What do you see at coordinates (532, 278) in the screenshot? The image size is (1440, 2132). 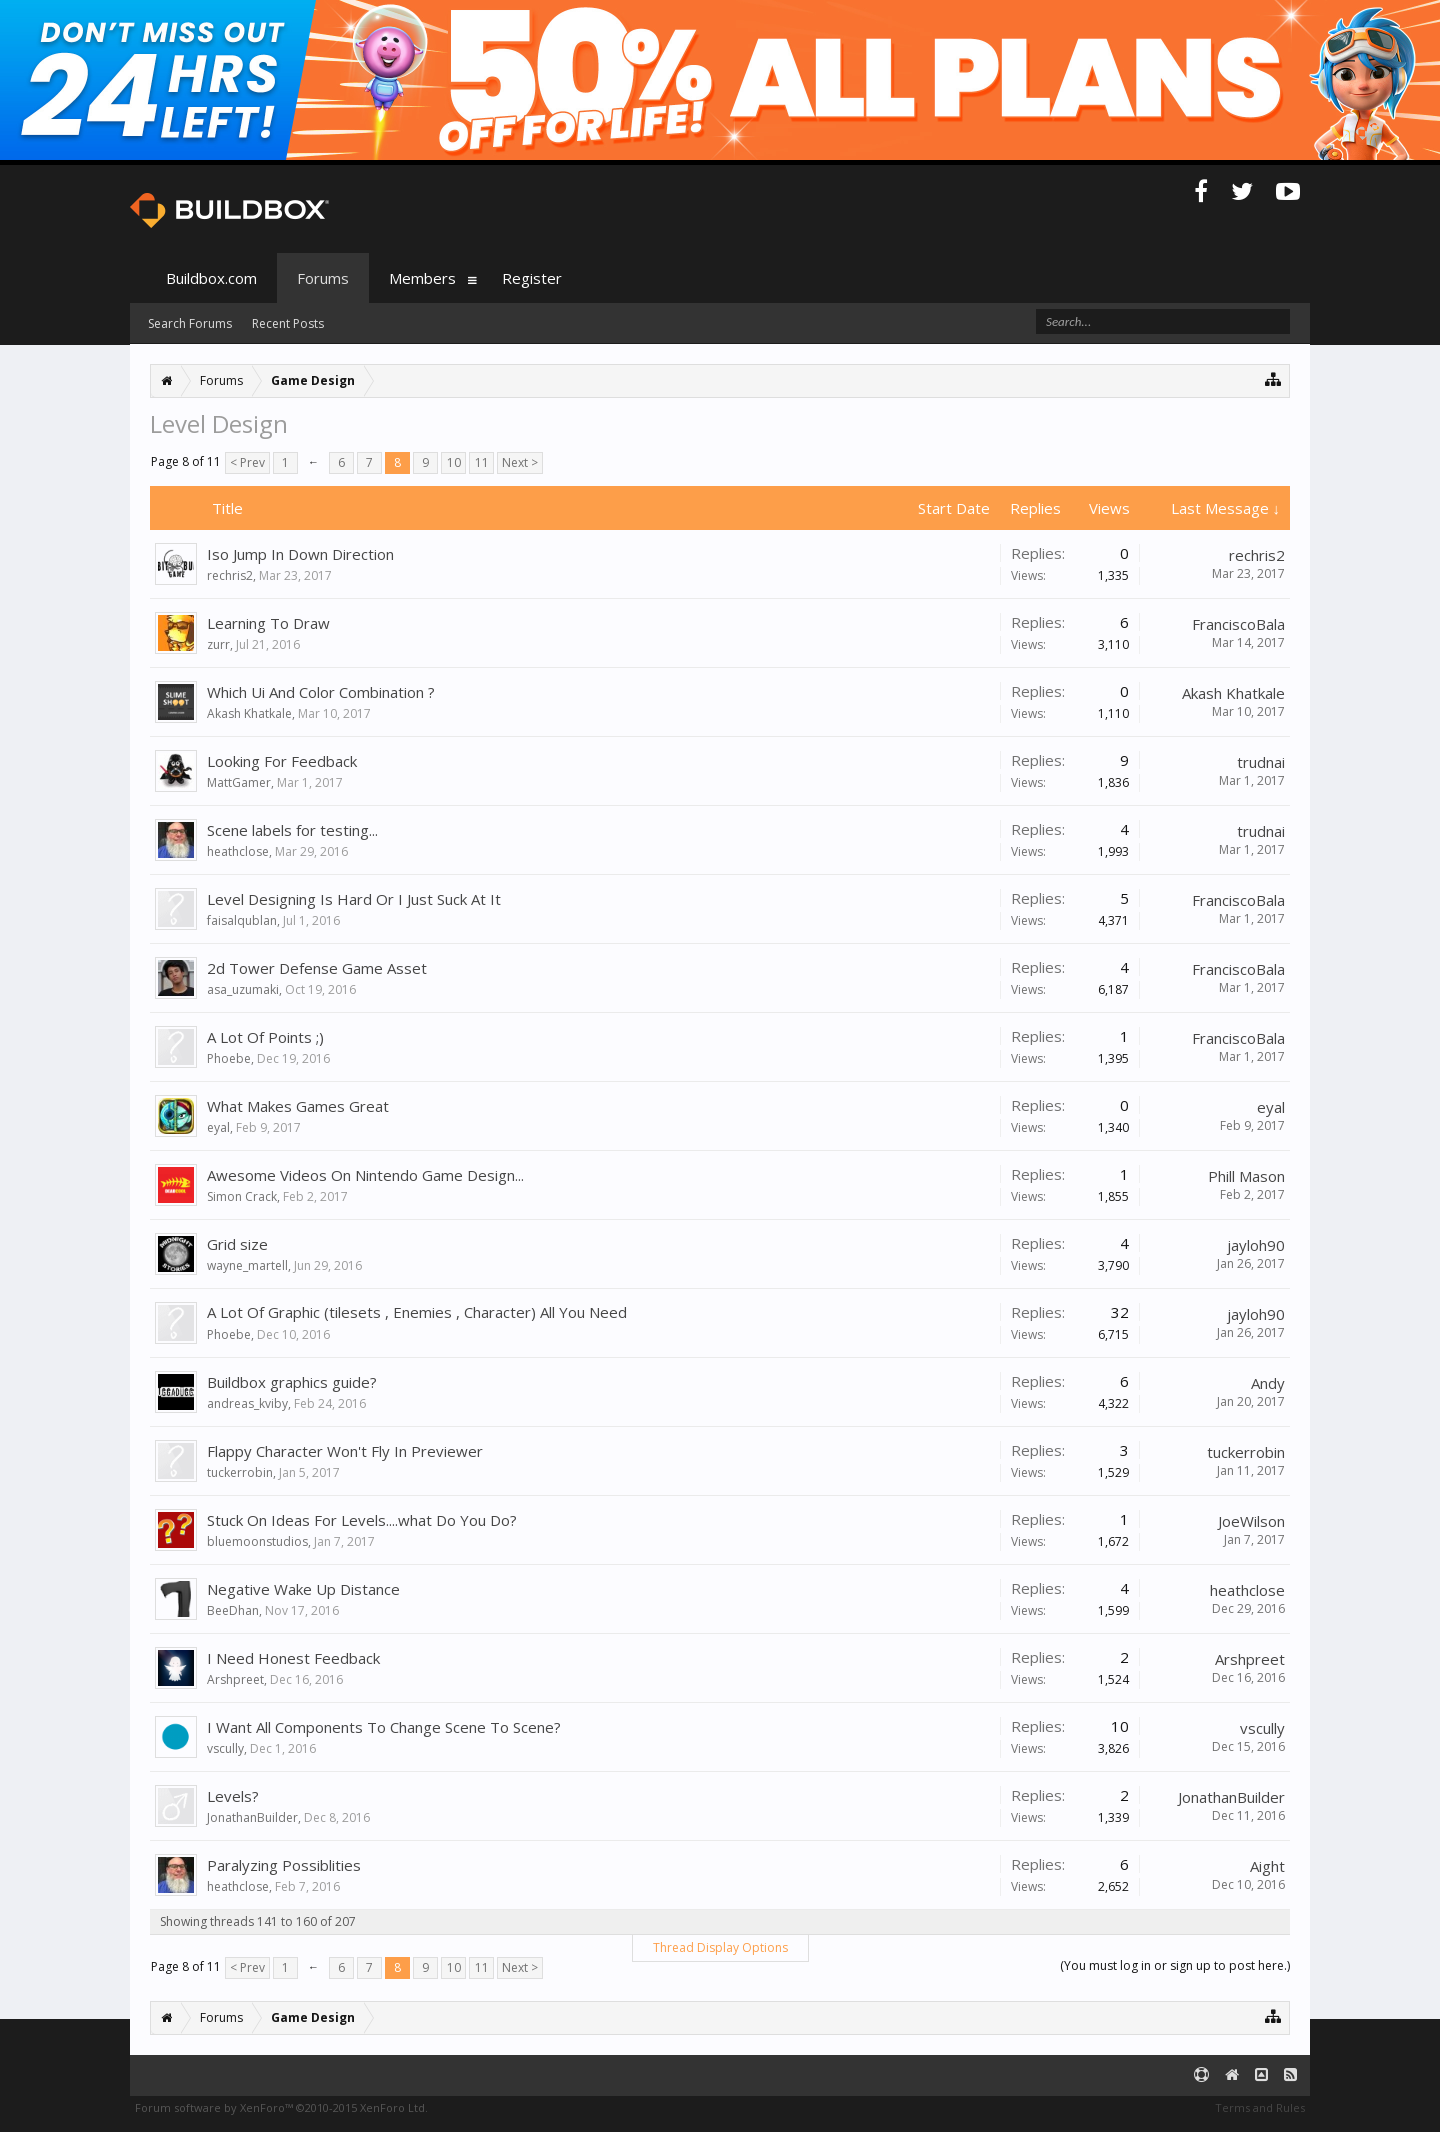 I see `Register` at bounding box center [532, 278].